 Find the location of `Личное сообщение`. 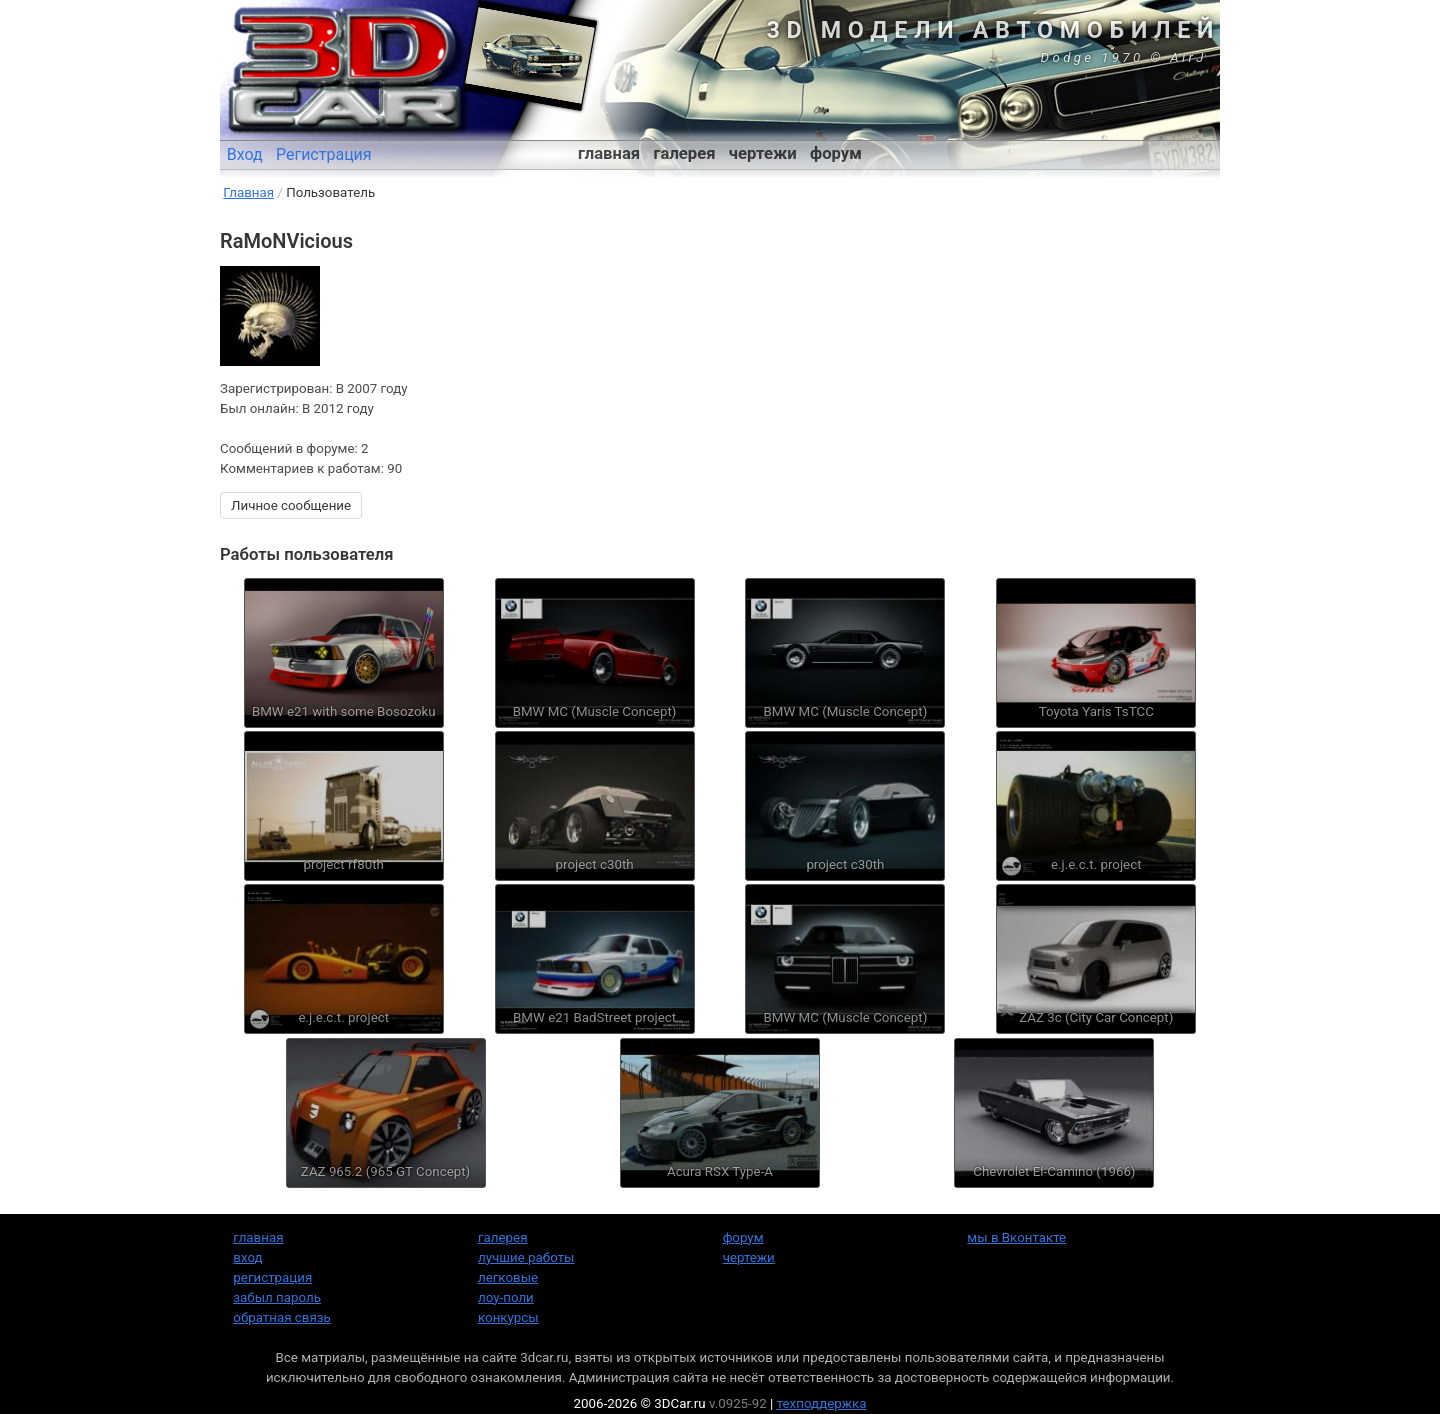

Личное сообщение is located at coordinates (291, 505).